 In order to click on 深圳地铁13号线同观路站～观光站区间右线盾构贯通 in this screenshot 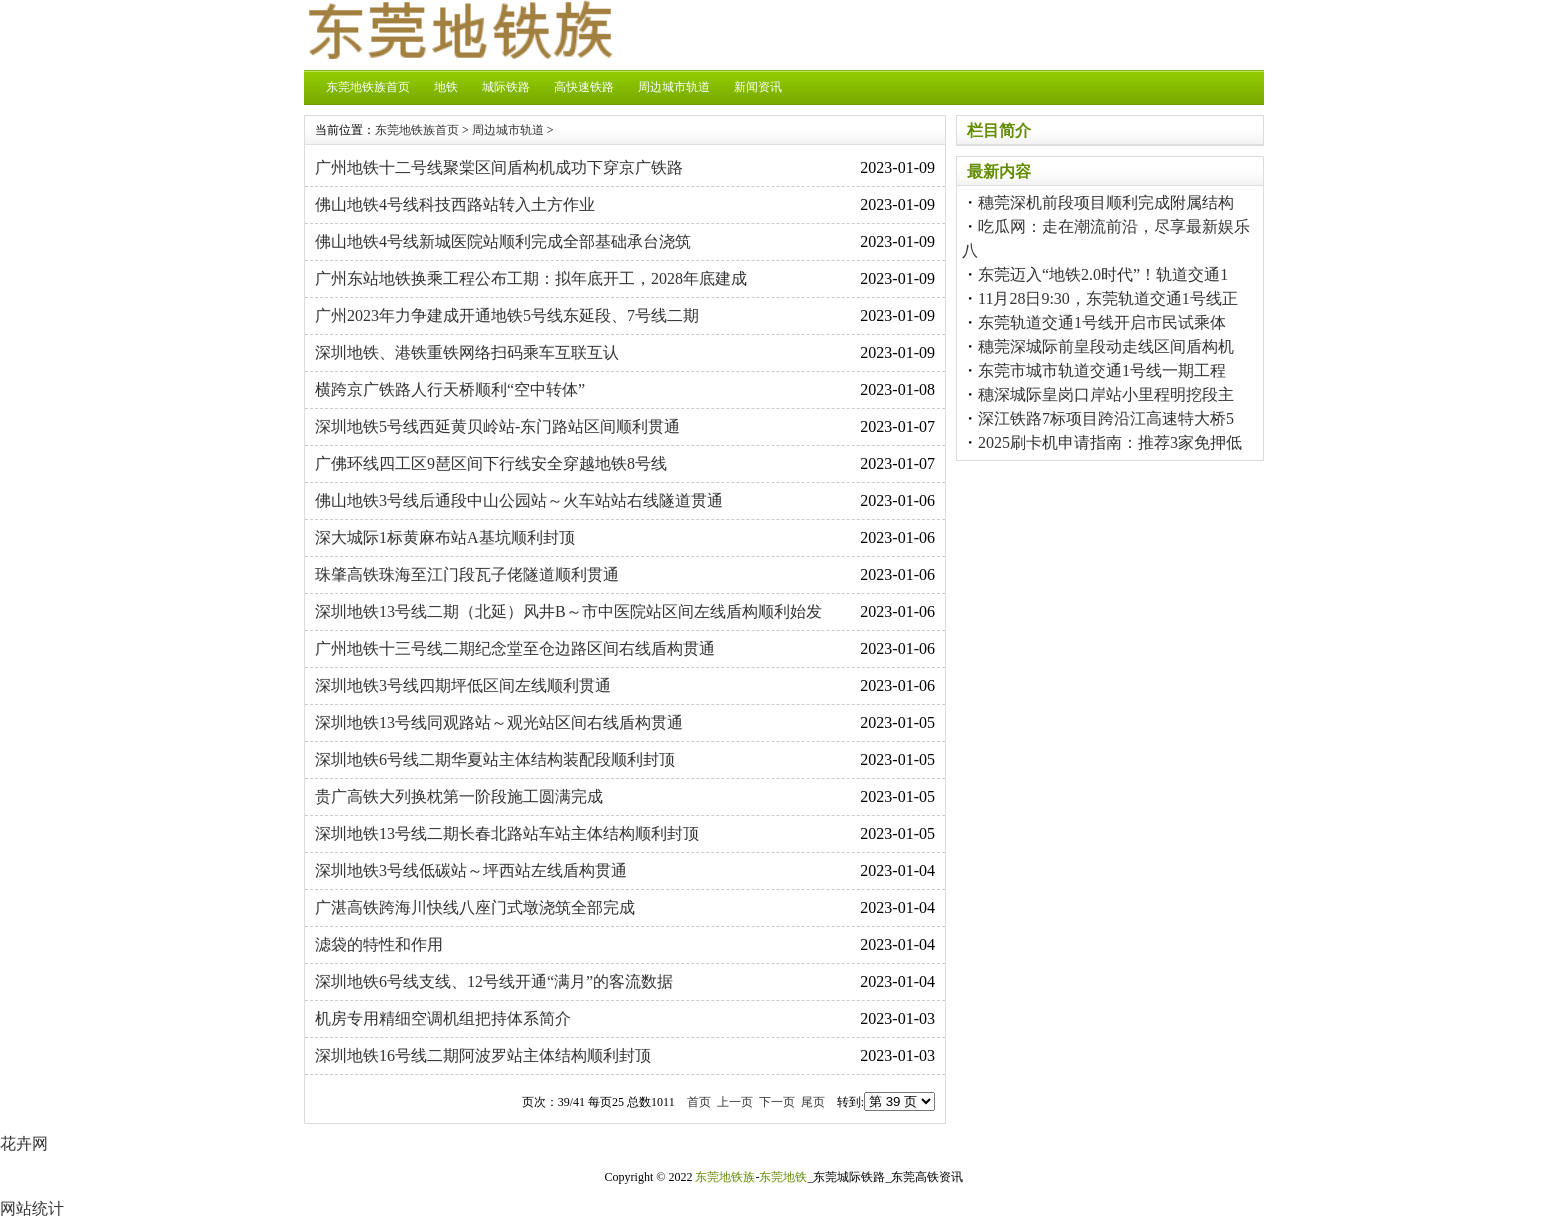, I will do `click(499, 722)`.